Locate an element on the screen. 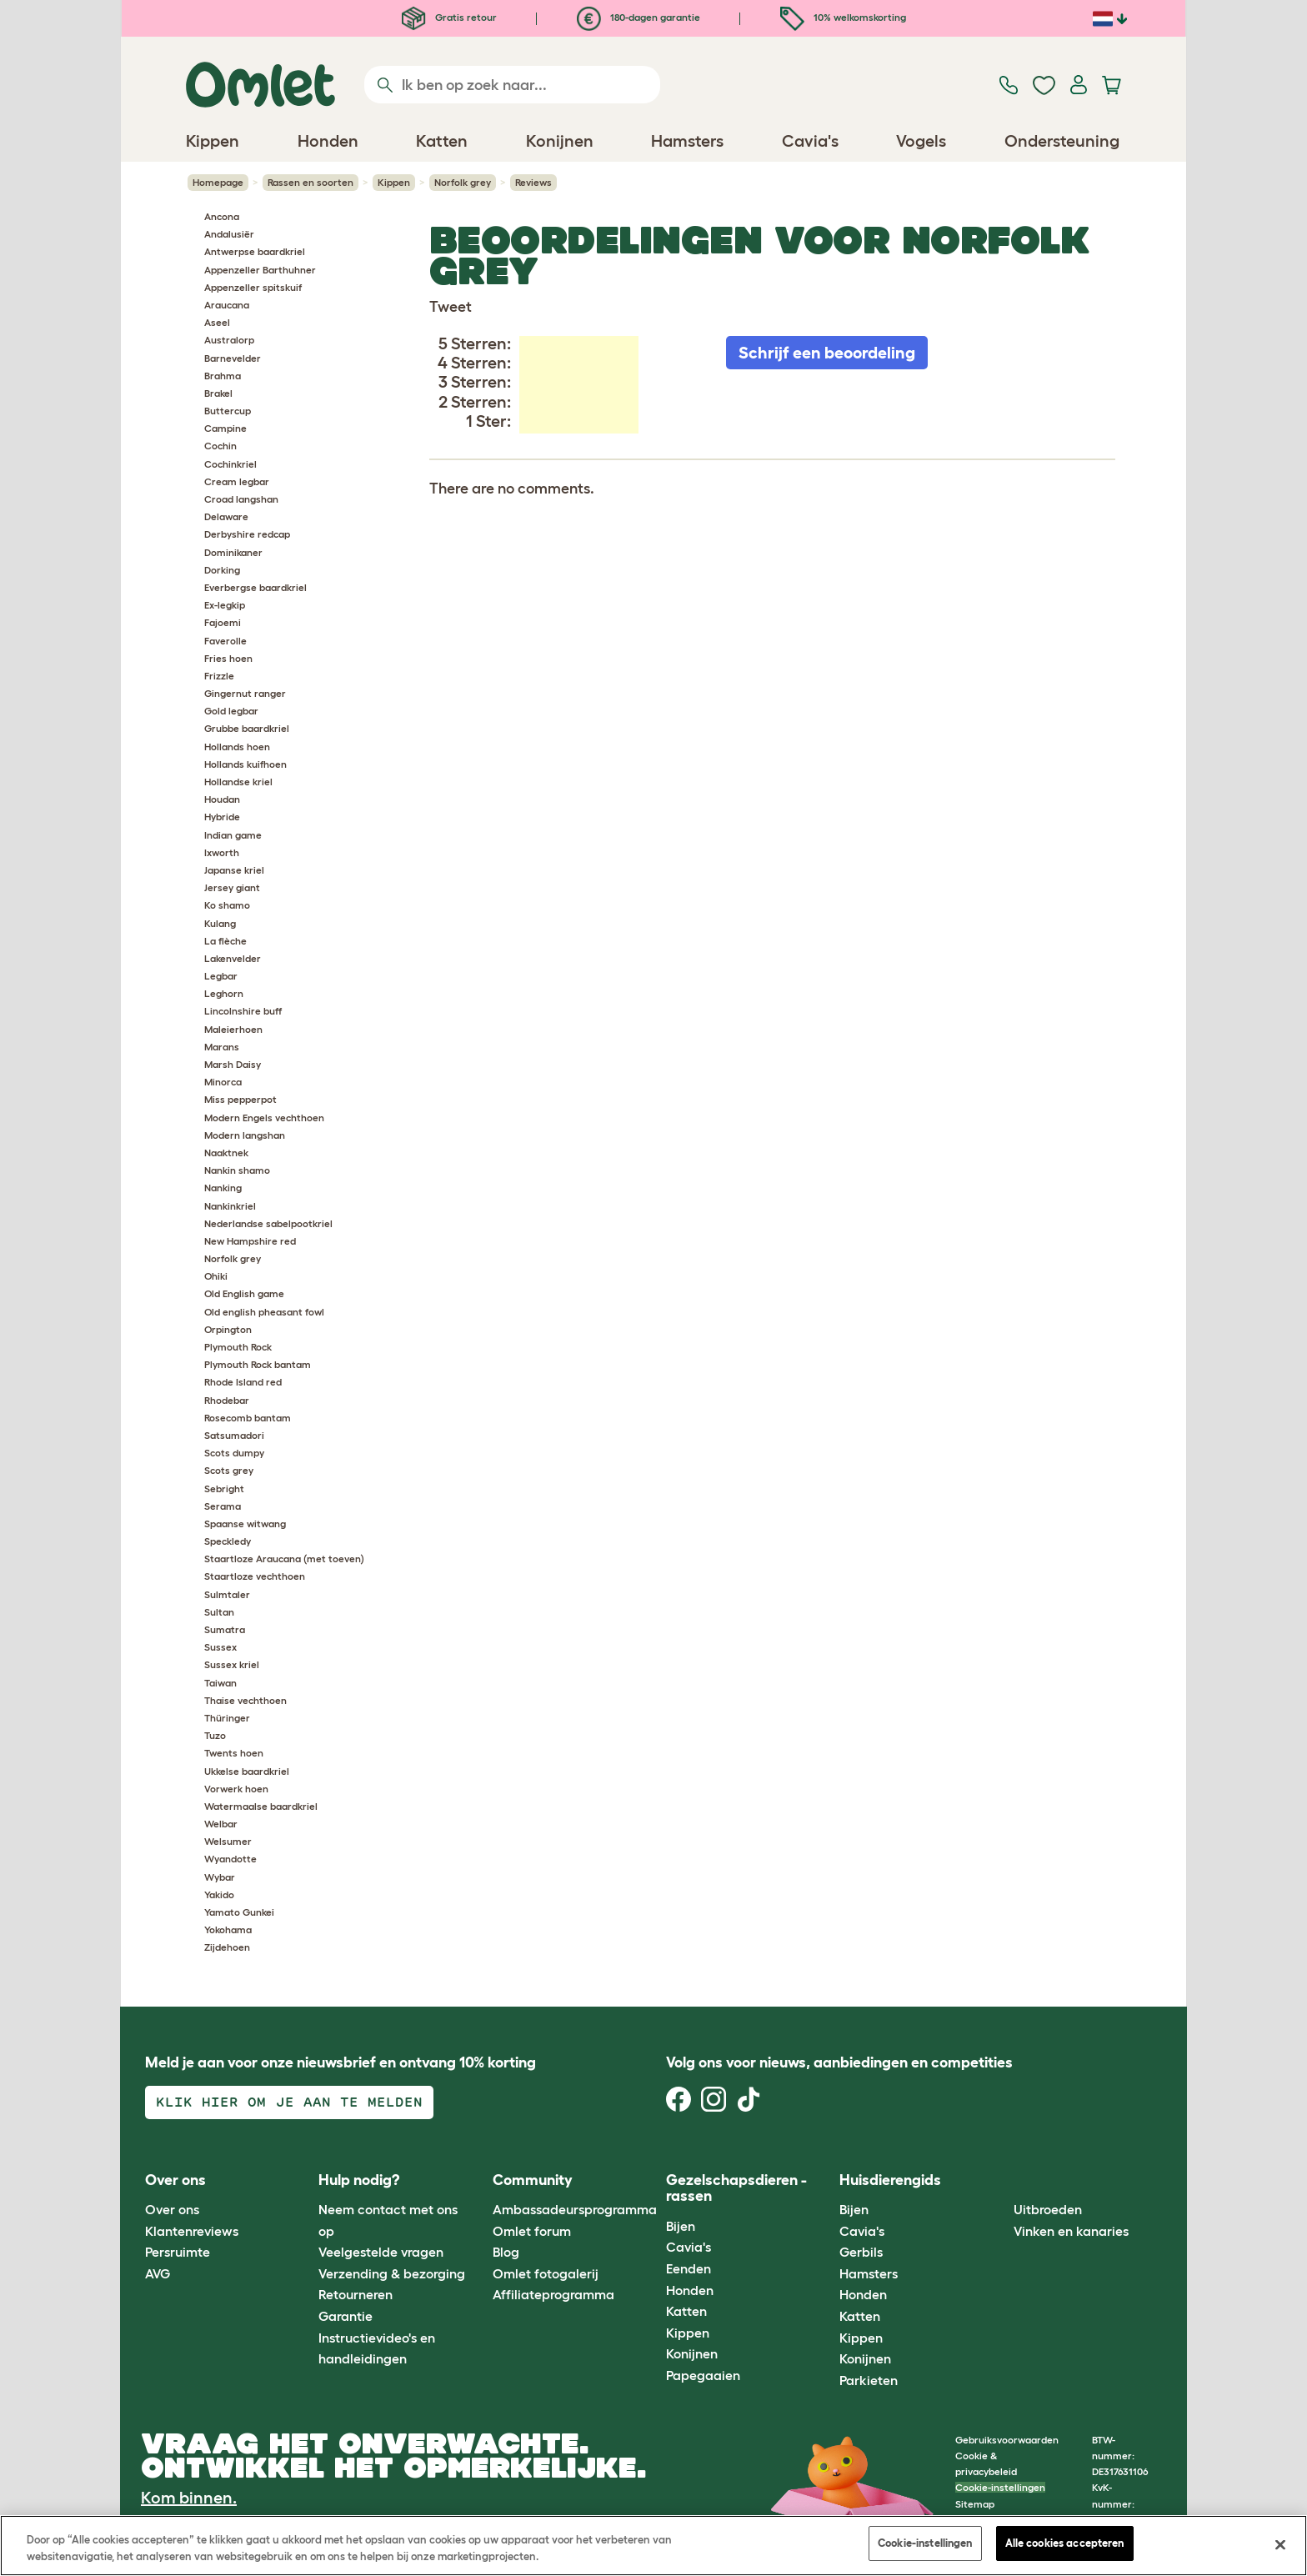 This screenshot has width=1307, height=2576. Kippen is located at coordinates (394, 182).